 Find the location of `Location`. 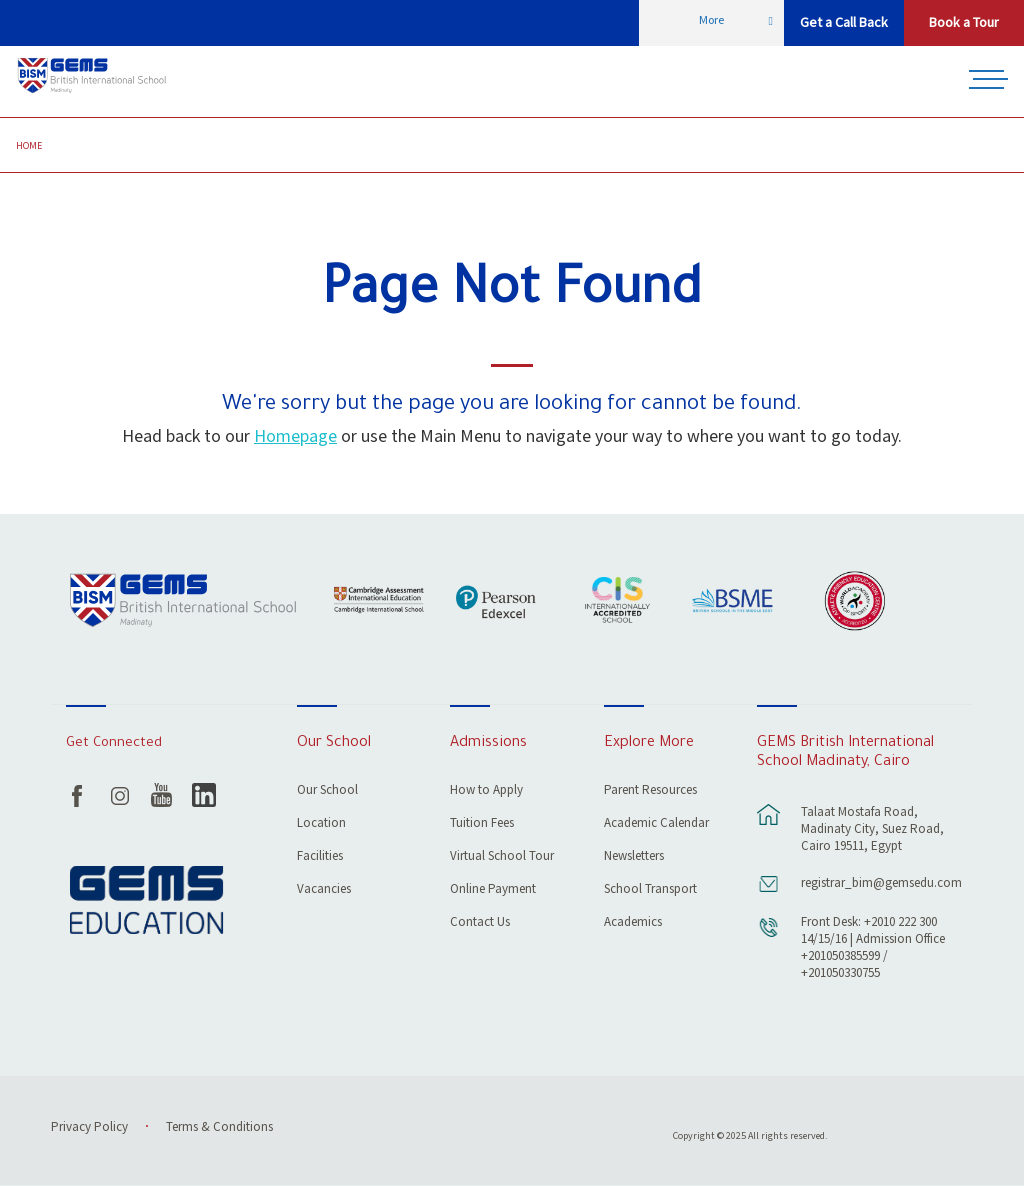

Location is located at coordinates (321, 824).